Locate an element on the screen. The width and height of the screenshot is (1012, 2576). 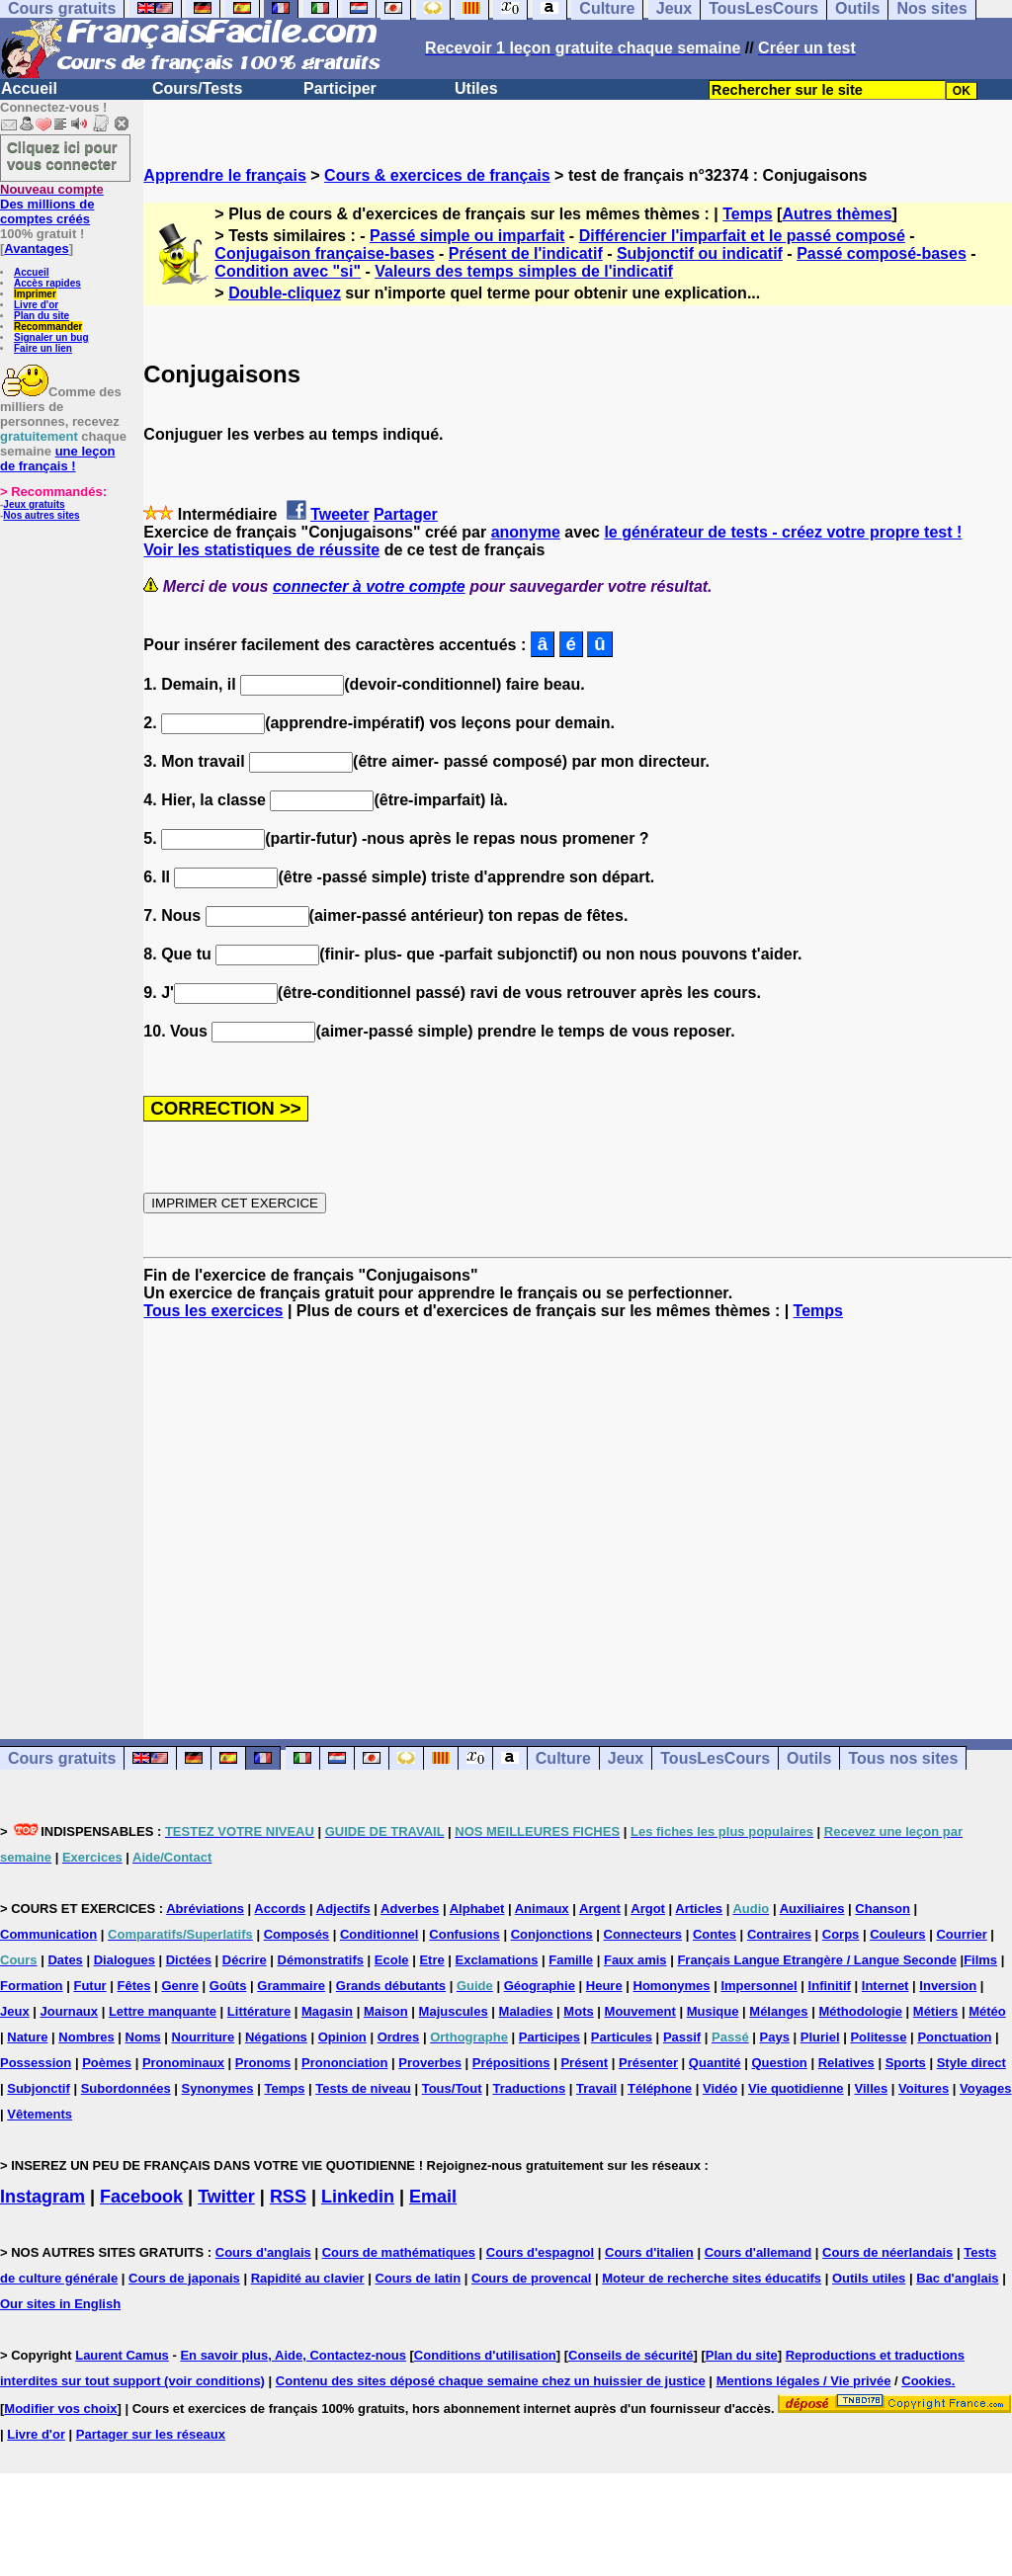
Pays is located at coordinates (775, 2037).